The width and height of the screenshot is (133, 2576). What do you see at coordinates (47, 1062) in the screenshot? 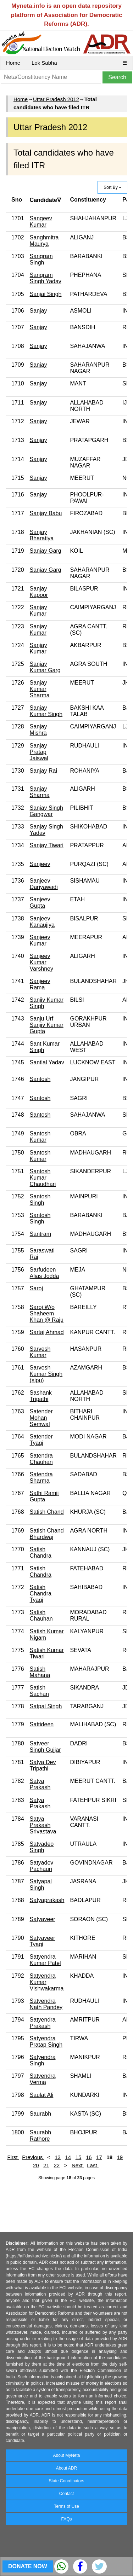
I see `Santlal Yadav` at bounding box center [47, 1062].